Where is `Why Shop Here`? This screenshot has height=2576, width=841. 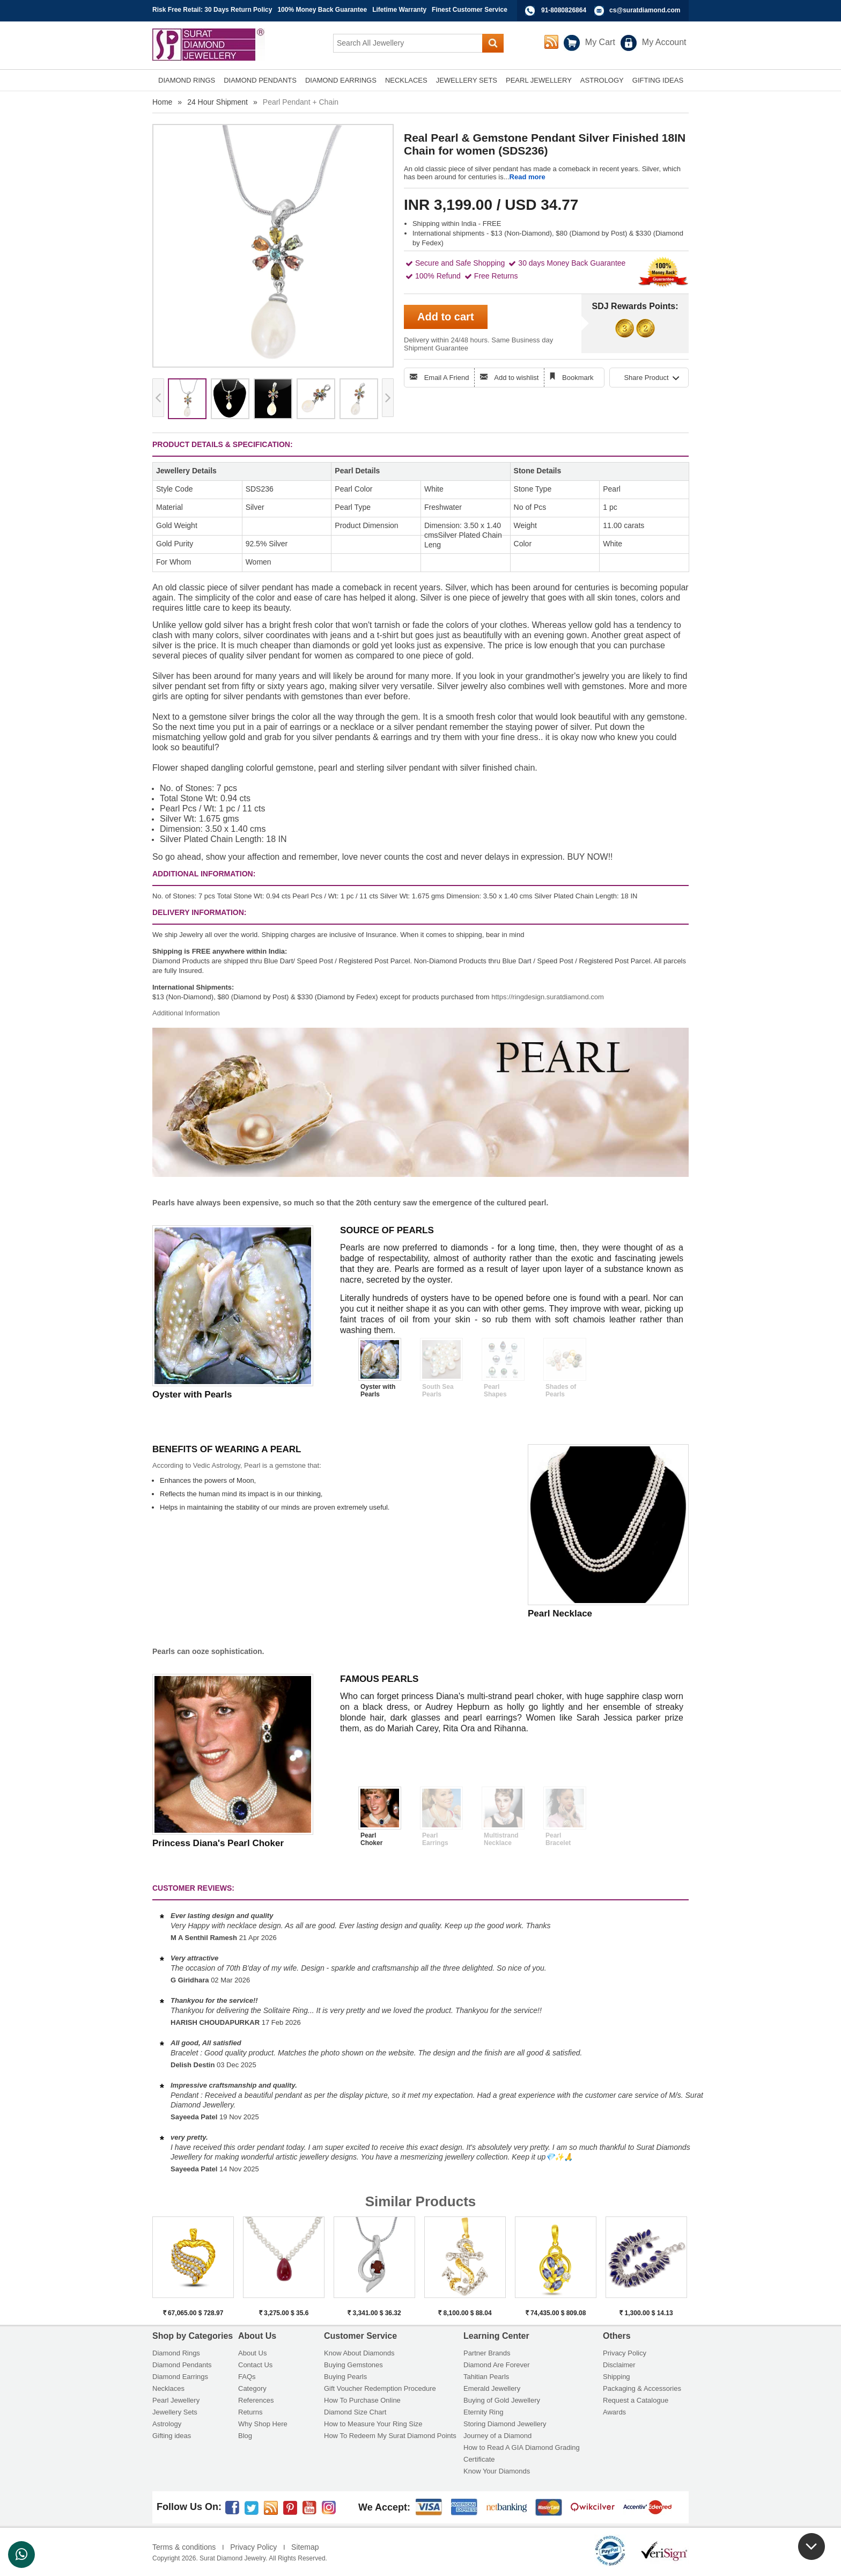
Why Shop Here is located at coordinates (262, 2424).